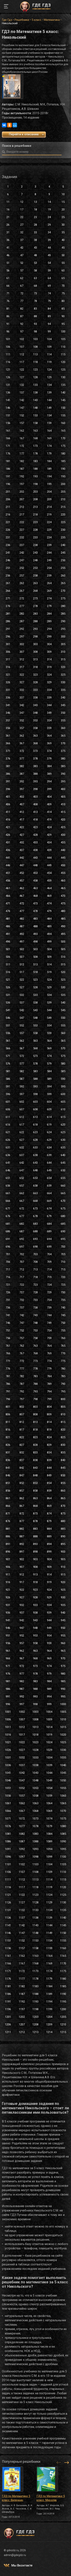  I want to click on 1078, so click(35, 1826).